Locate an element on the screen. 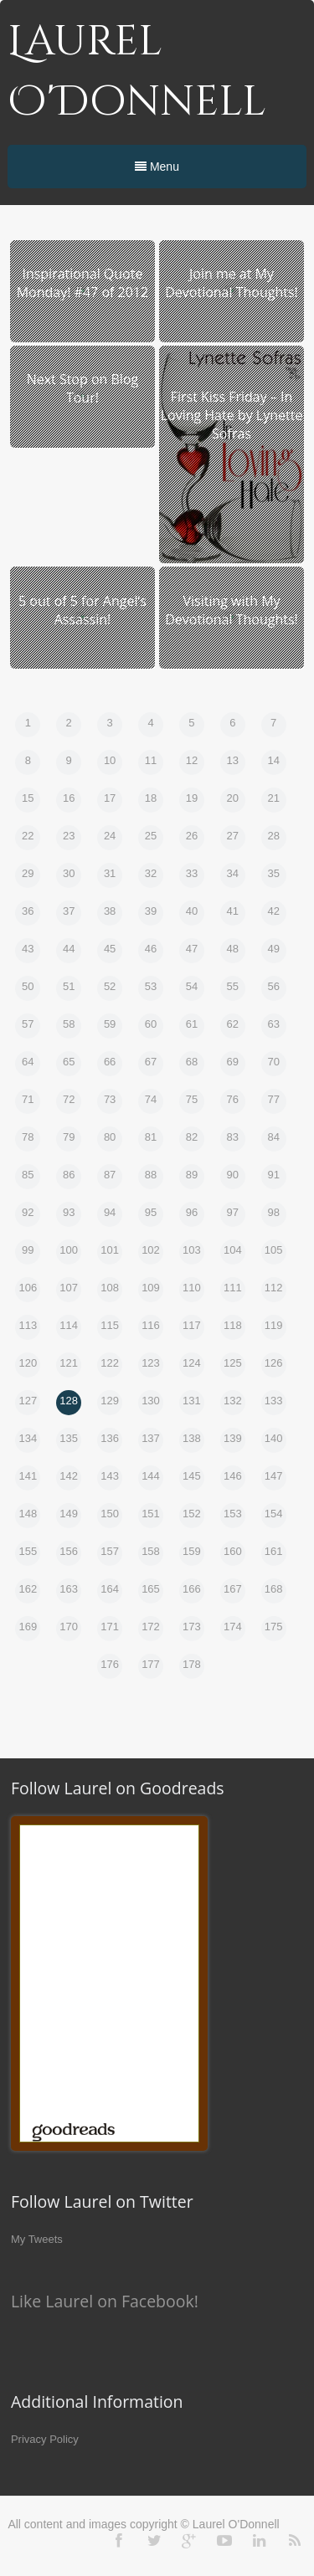 This screenshot has height=2576, width=314. 41 is located at coordinates (233, 911).